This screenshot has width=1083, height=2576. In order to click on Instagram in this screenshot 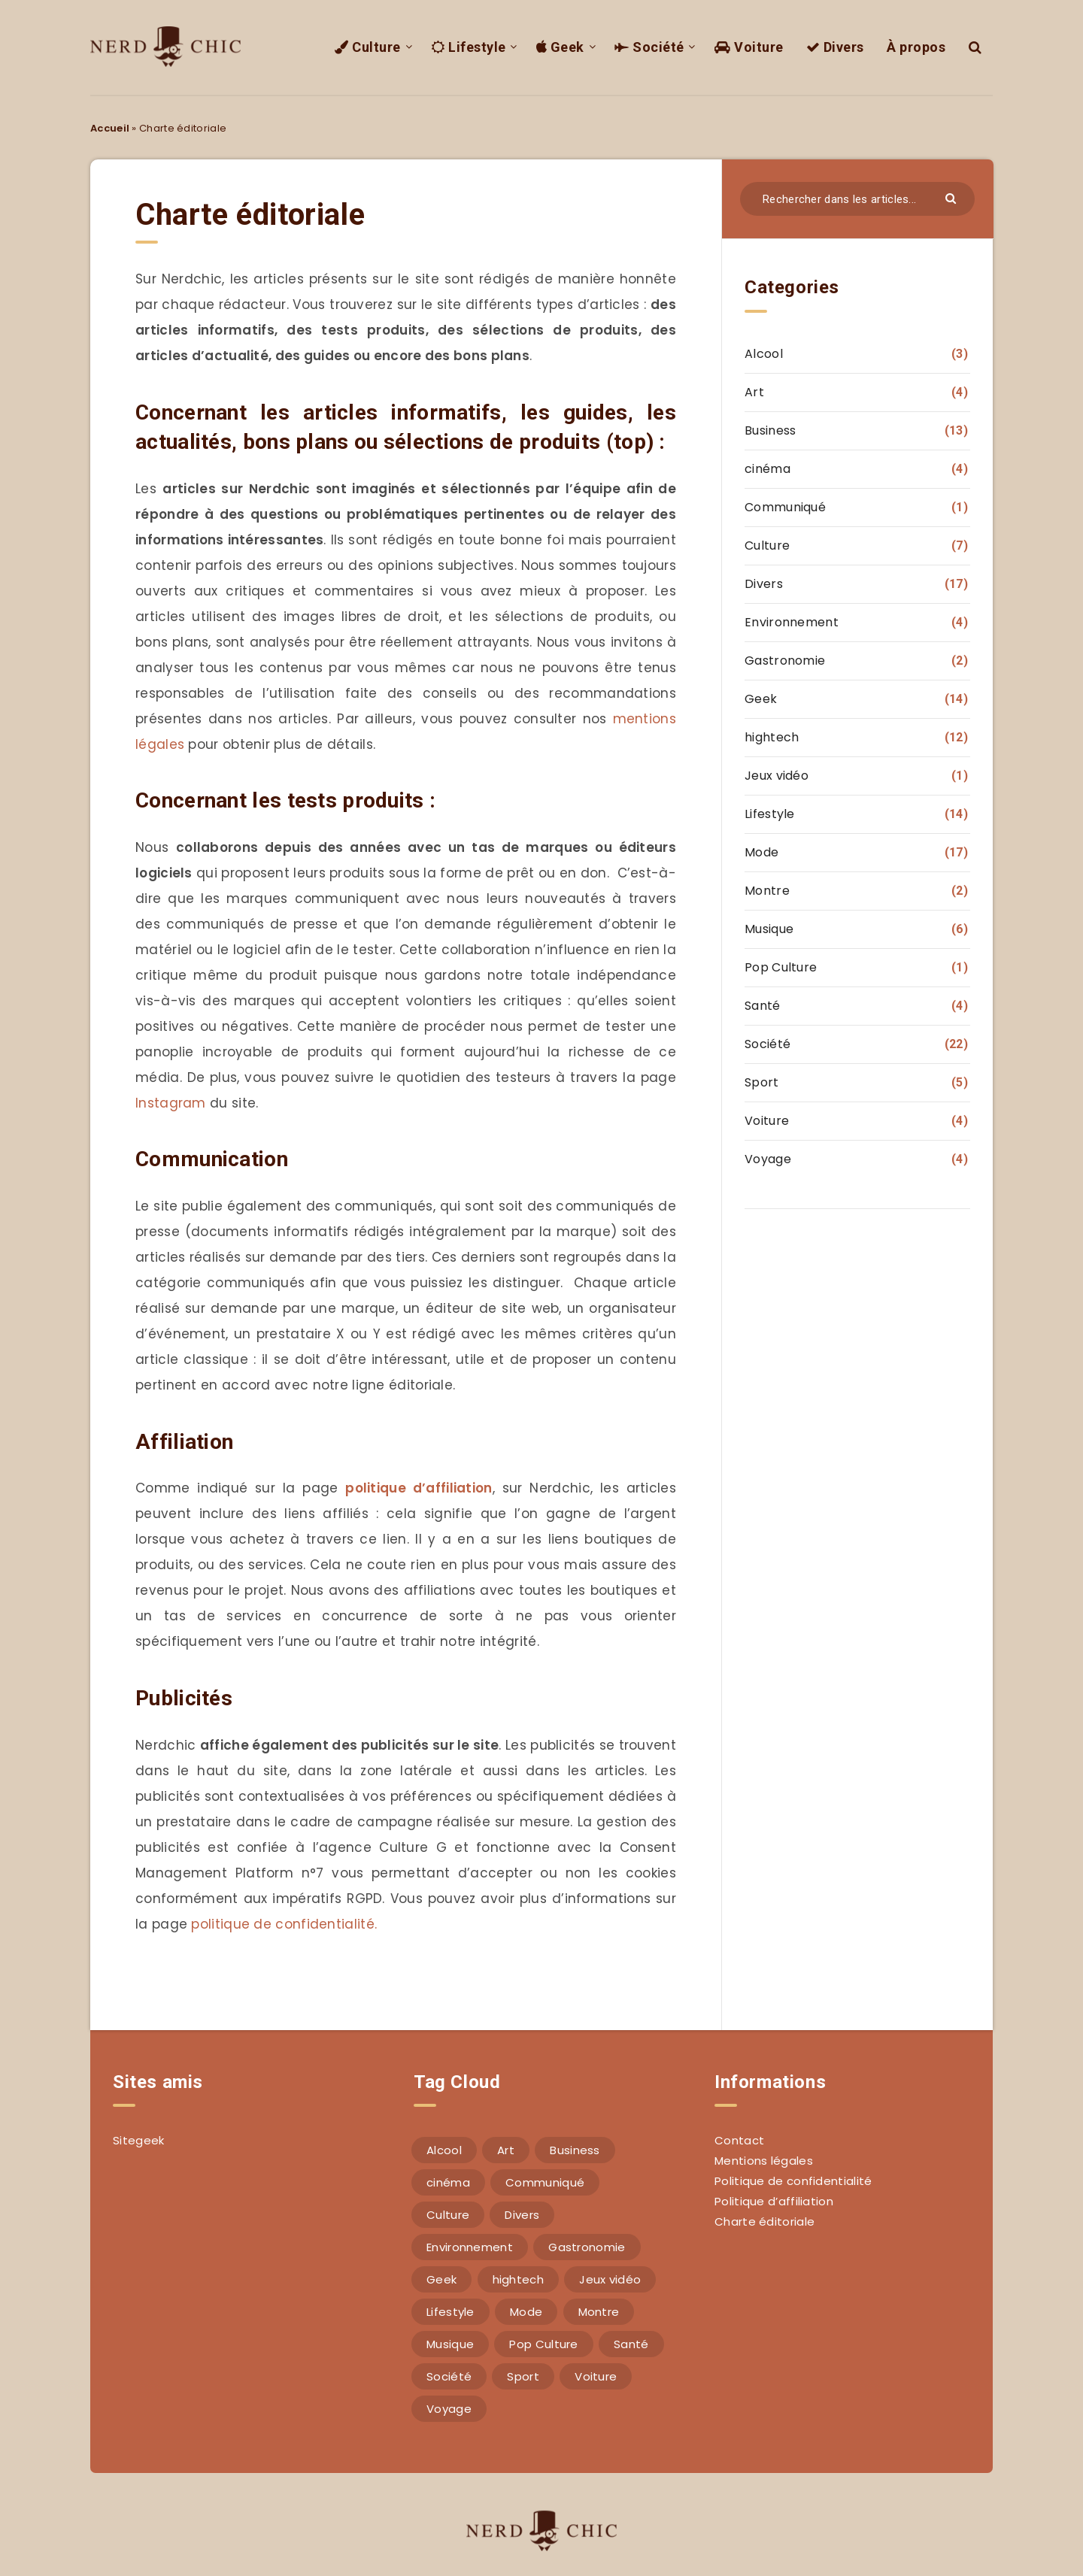, I will do `click(170, 1103)`.